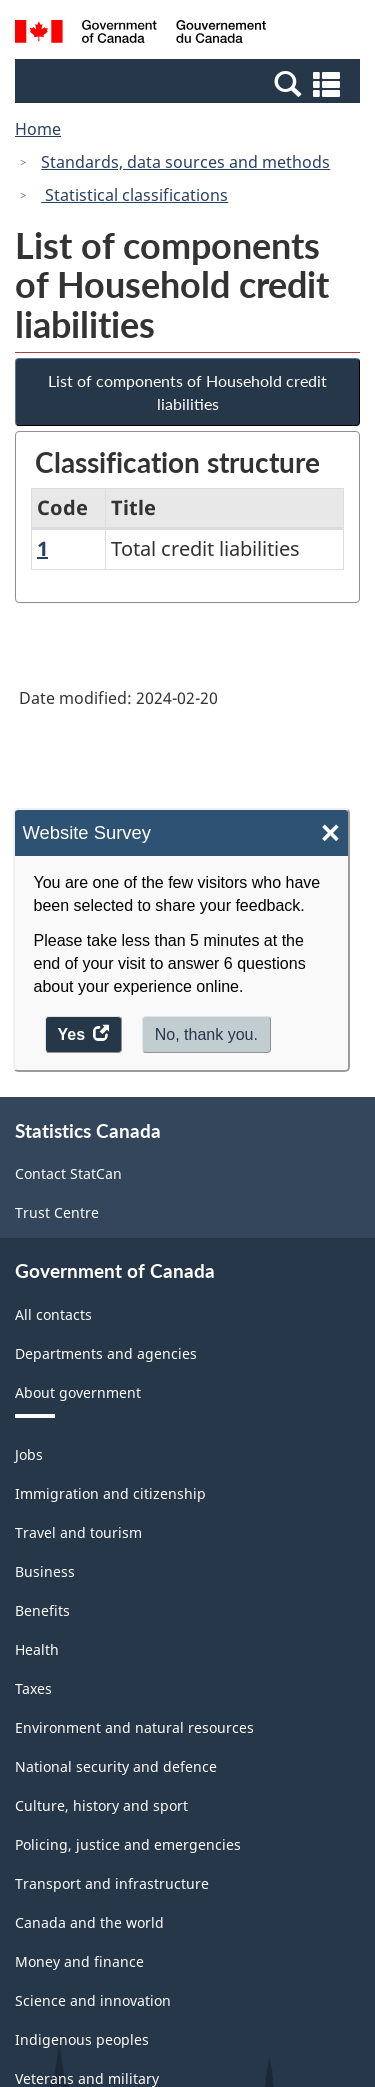 Image resolution: width=375 pixels, height=2087 pixels. What do you see at coordinates (112, 1883) in the screenshot?
I see `Transport and infrastructure` at bounding box center [112, 1883].